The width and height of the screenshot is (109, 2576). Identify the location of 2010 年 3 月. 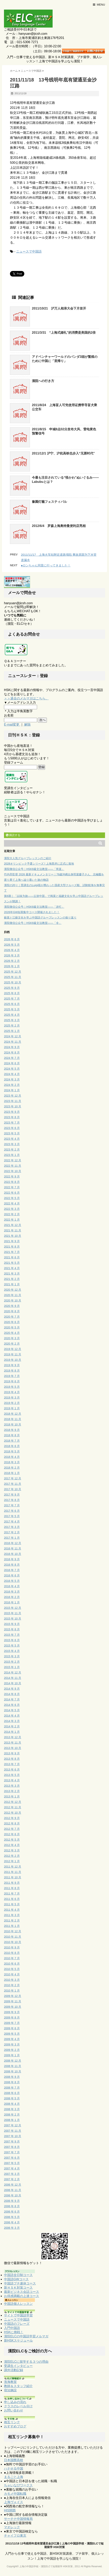
(12, 1979).